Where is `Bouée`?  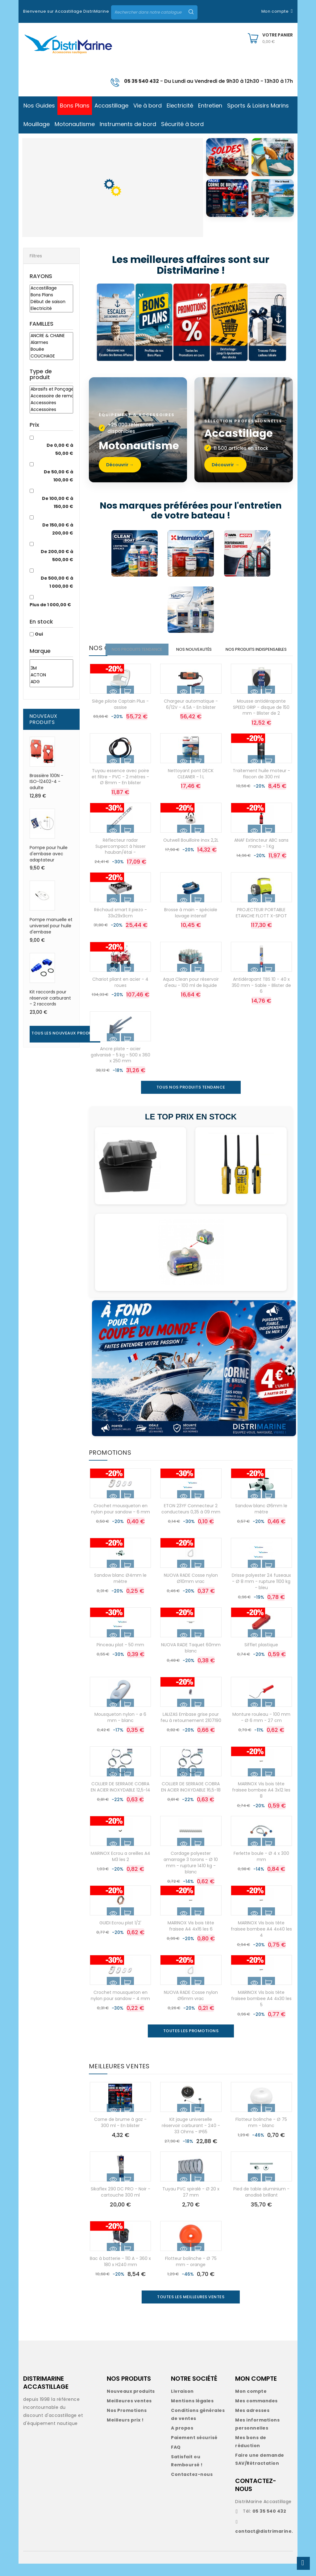 Bouée is located at coordinates (51, 349).